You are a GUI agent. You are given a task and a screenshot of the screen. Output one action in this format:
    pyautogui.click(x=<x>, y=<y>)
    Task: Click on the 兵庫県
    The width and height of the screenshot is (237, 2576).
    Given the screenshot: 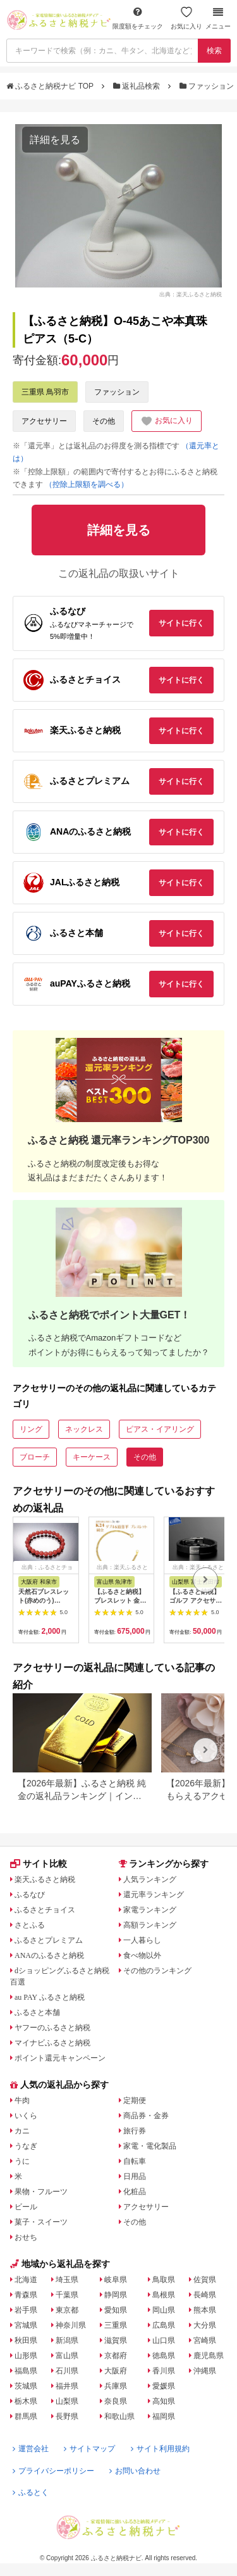 What is the action you would take?
    pyautogui.click(x=115, y=2386)
    